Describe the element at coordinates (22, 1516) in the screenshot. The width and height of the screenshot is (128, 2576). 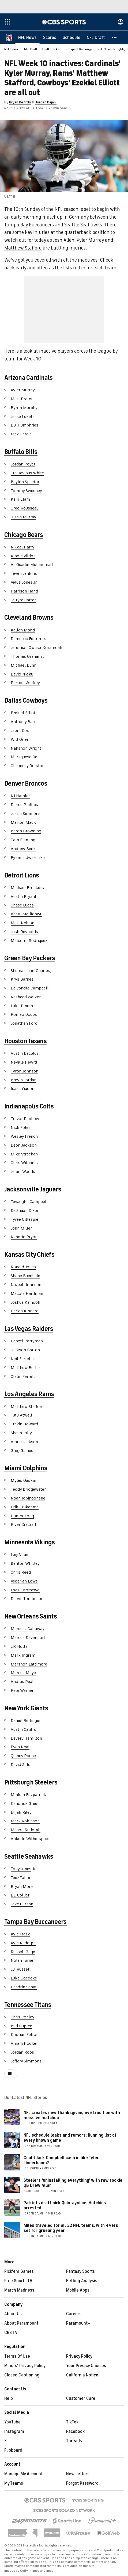
I see `Hunter Long` at that location.